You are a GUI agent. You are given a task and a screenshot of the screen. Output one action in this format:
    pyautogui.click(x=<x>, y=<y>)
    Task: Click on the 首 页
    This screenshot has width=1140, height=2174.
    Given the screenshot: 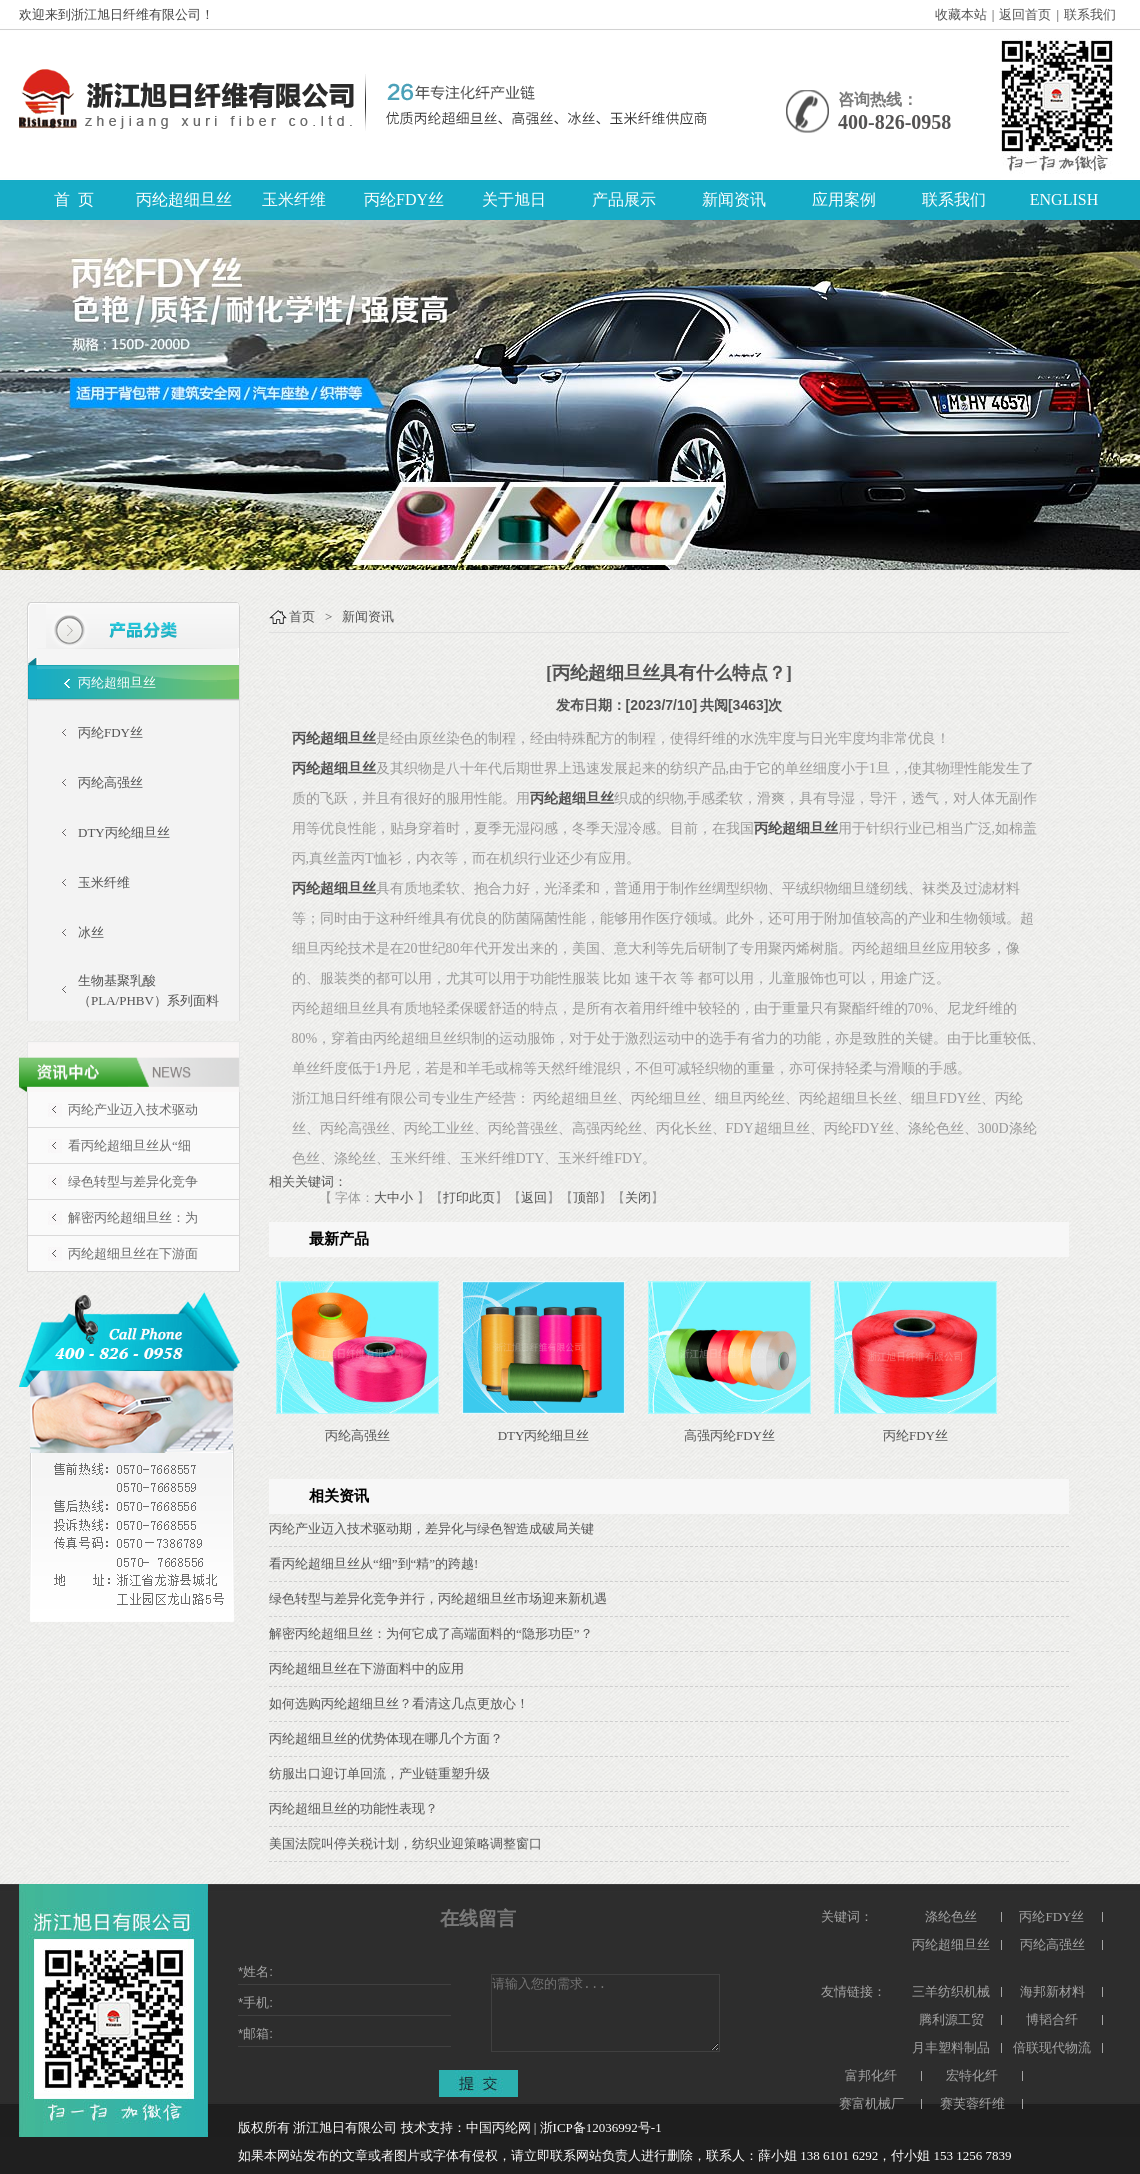 What is the action you would take?
    pyautogui.click(x=74, y=199)
    